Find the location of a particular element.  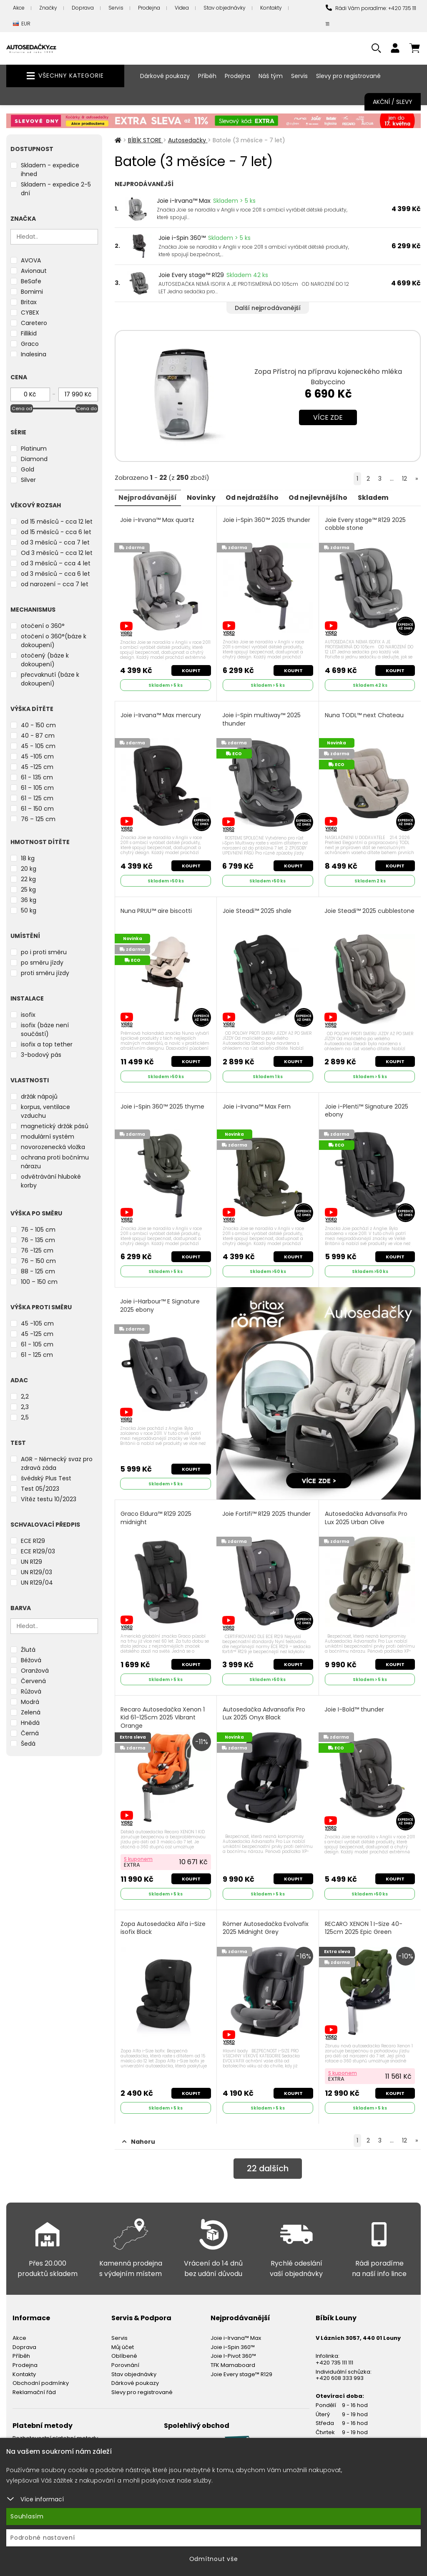

Joie Every stage™ R129 is located at coordinates (191, 275).